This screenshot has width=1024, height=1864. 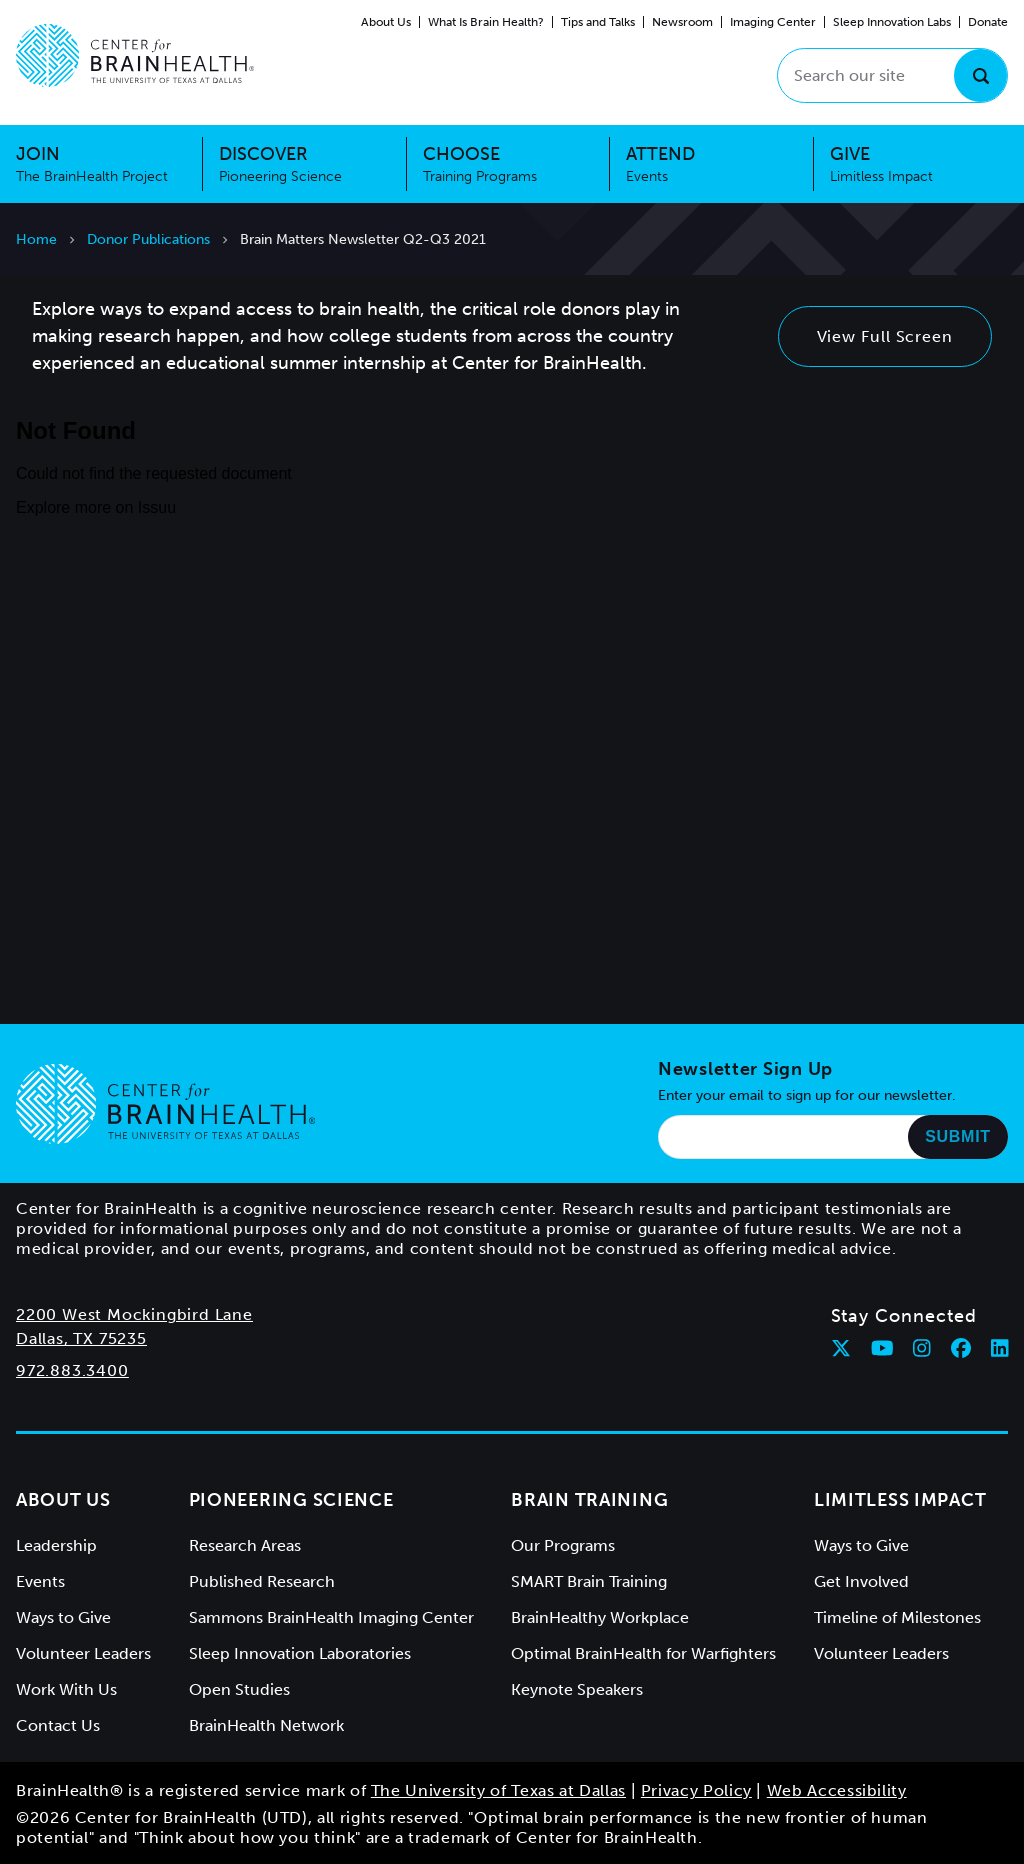 What do you see at coordinates (386, 22) in the screenshot?
I see `About Us` at bounding box center [386, 22].